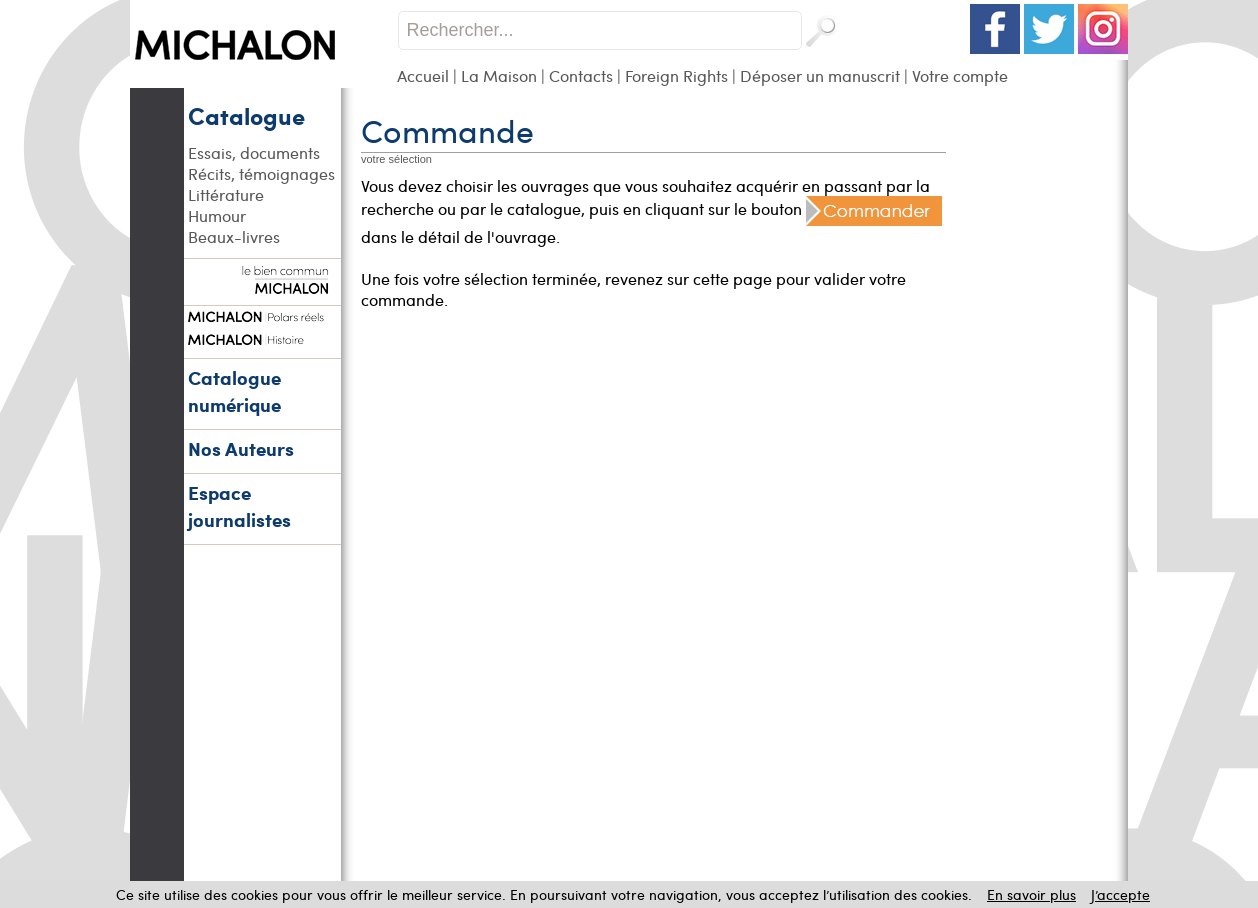 The height and width of the screenshot is (908, 1258). I want to click on Contacts, so click(581, 75).